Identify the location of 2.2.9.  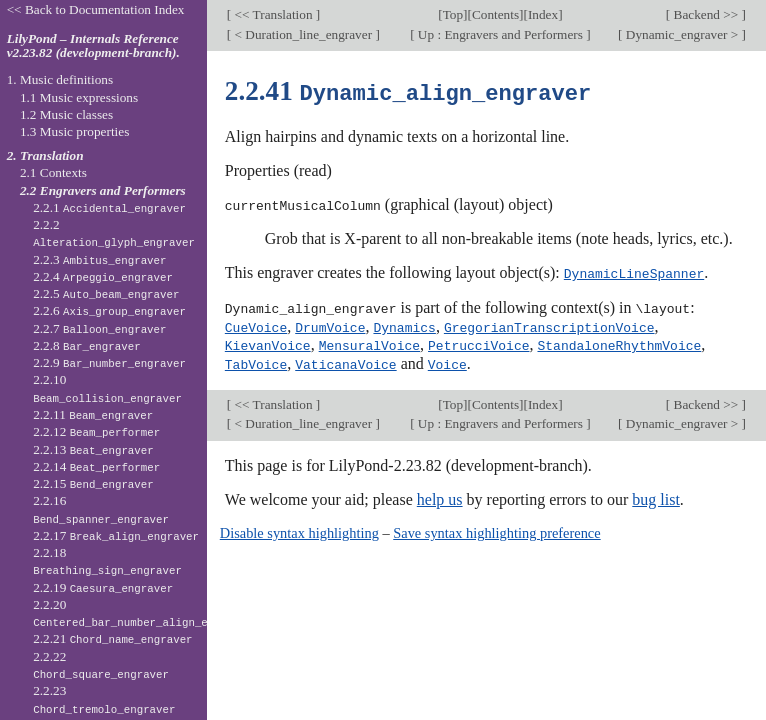
(109, 362).